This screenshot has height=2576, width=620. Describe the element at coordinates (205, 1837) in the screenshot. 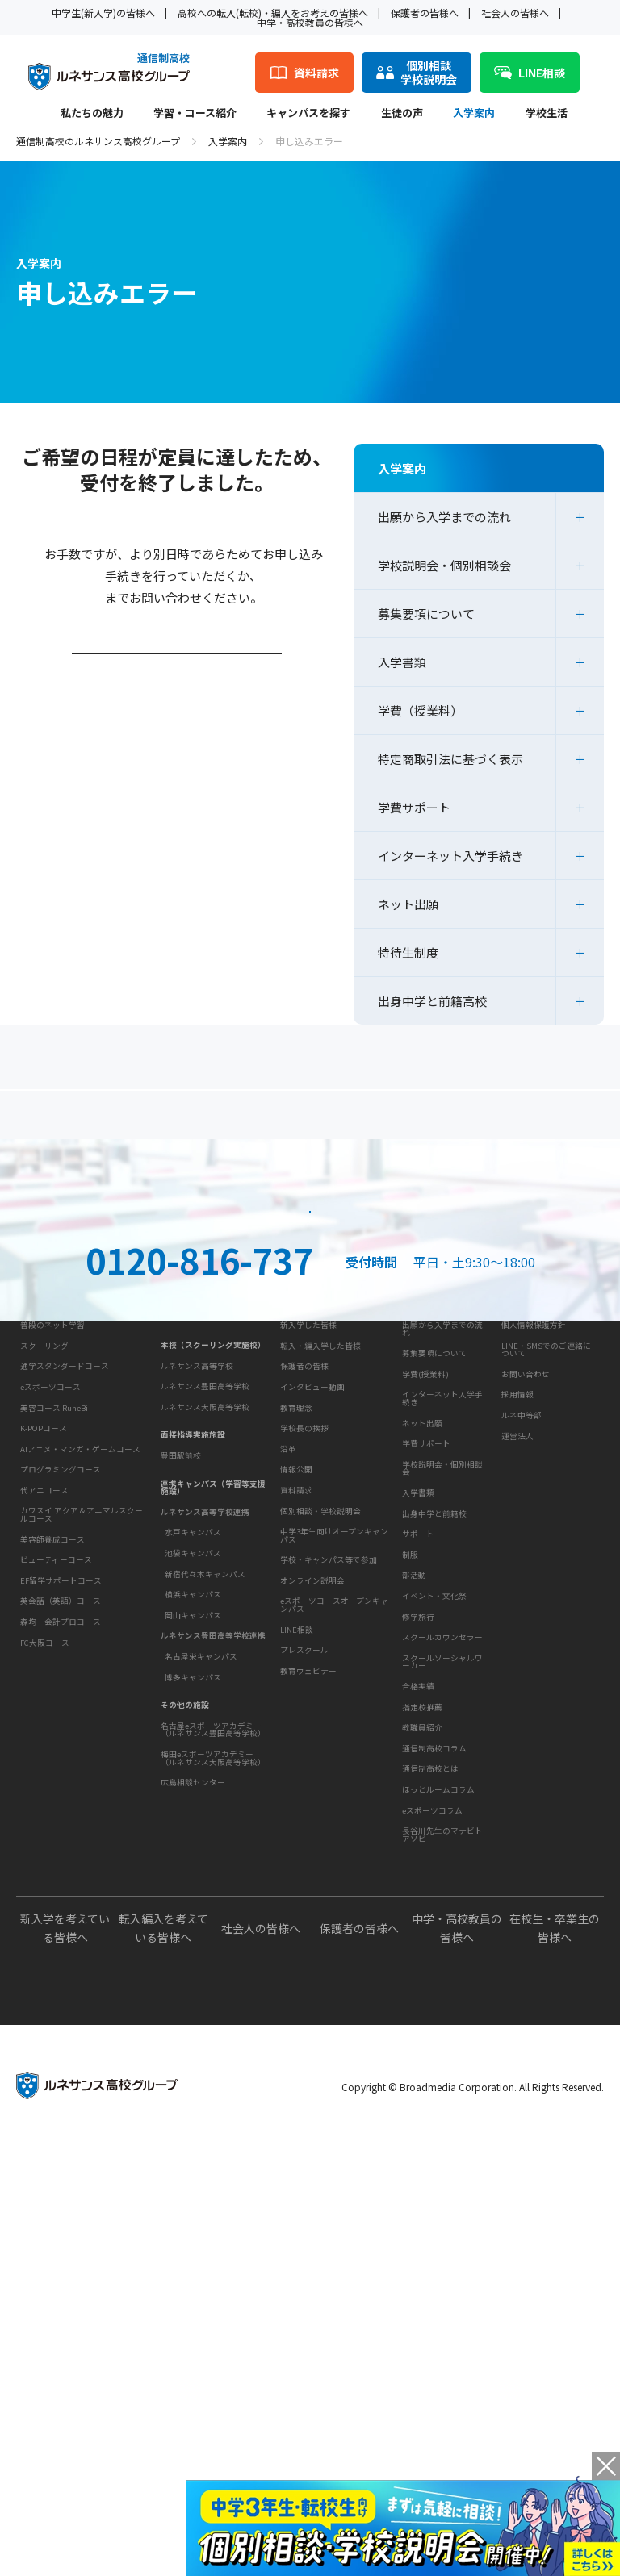

I see `新宿代々木キャンパス` at that location.